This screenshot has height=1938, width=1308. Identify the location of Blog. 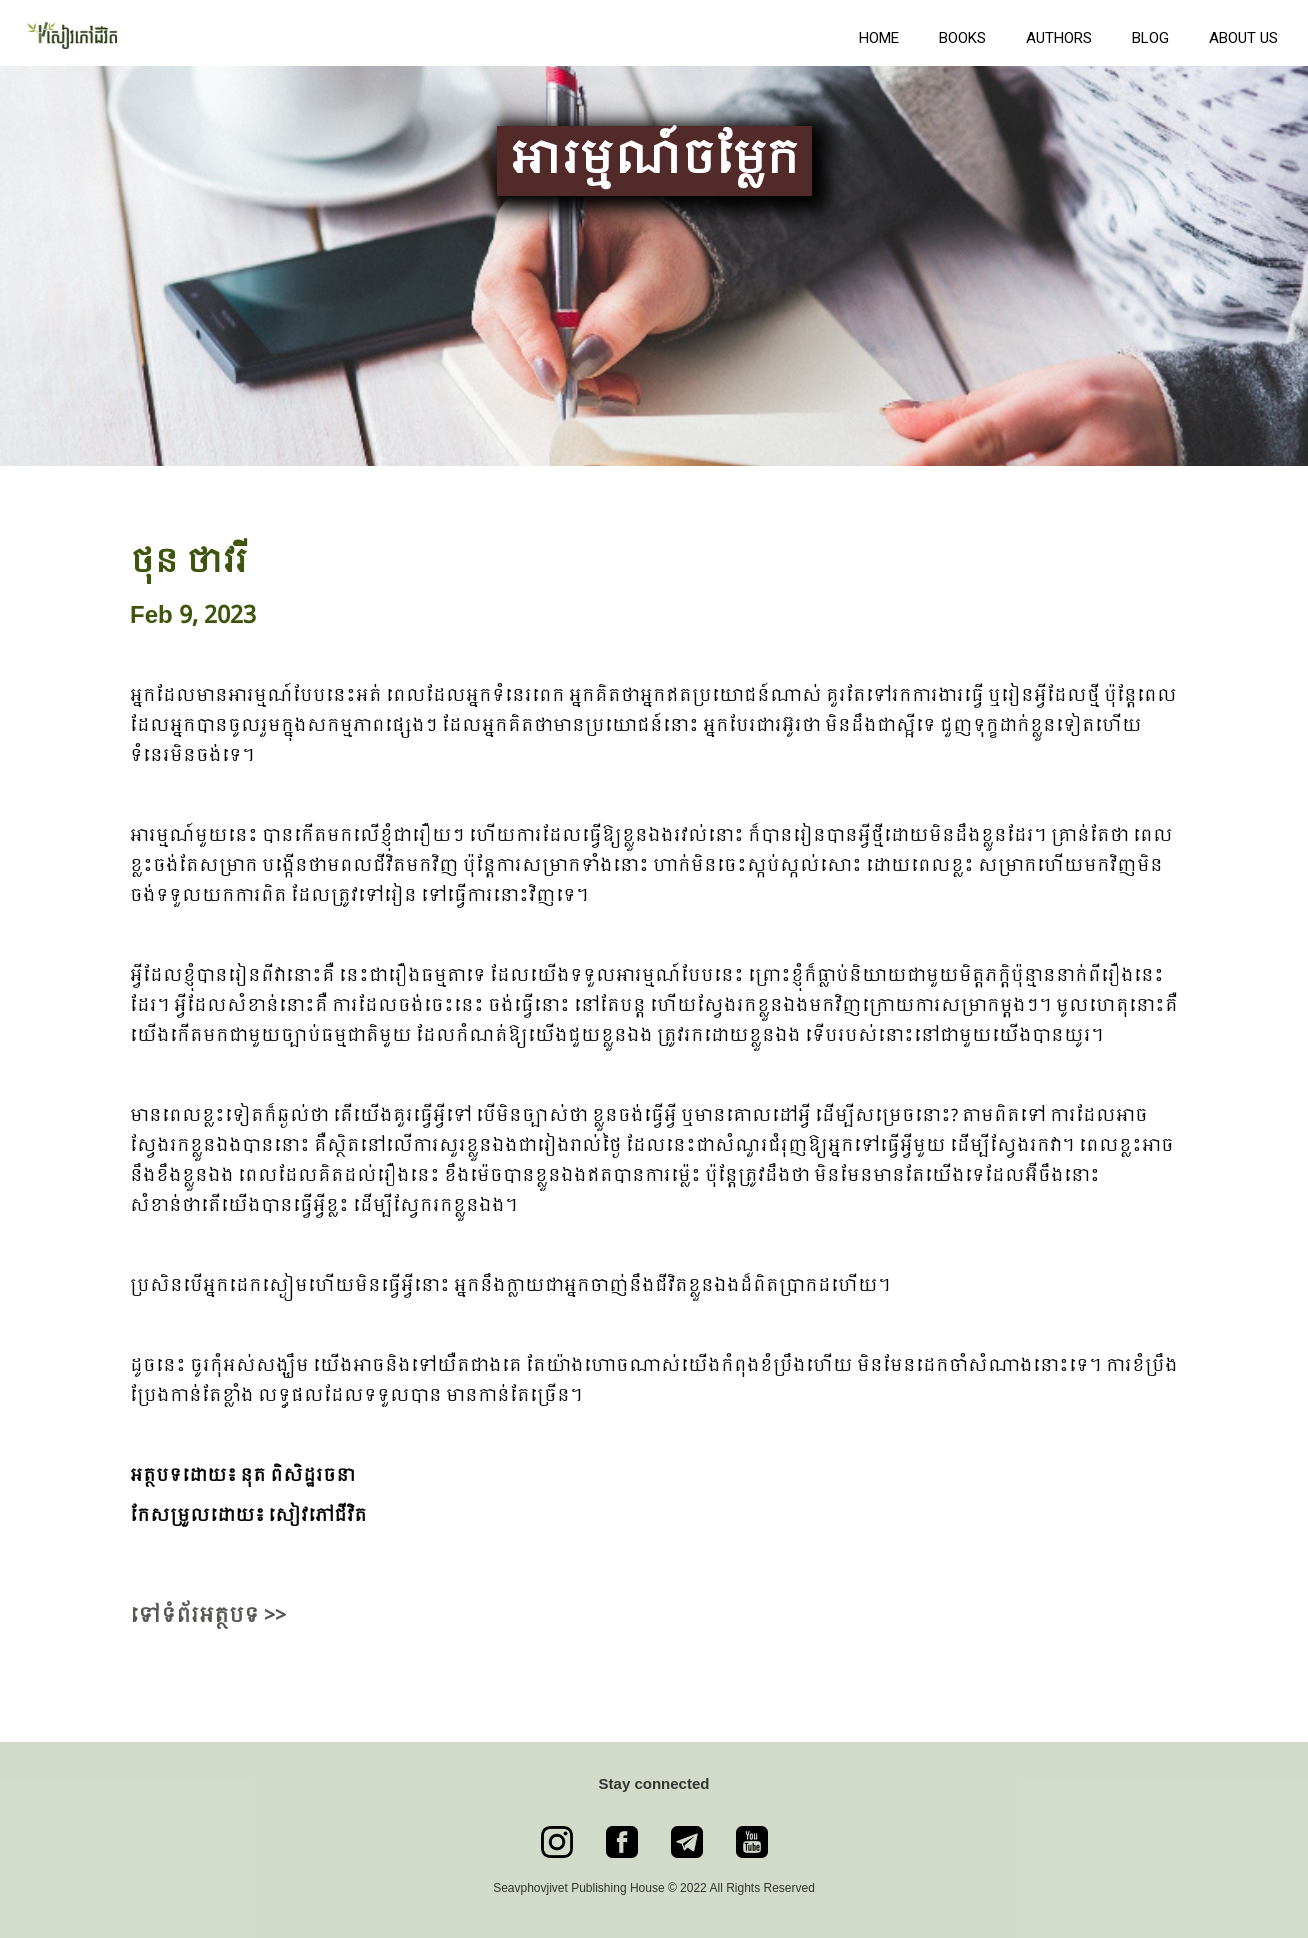
(1150, 38).